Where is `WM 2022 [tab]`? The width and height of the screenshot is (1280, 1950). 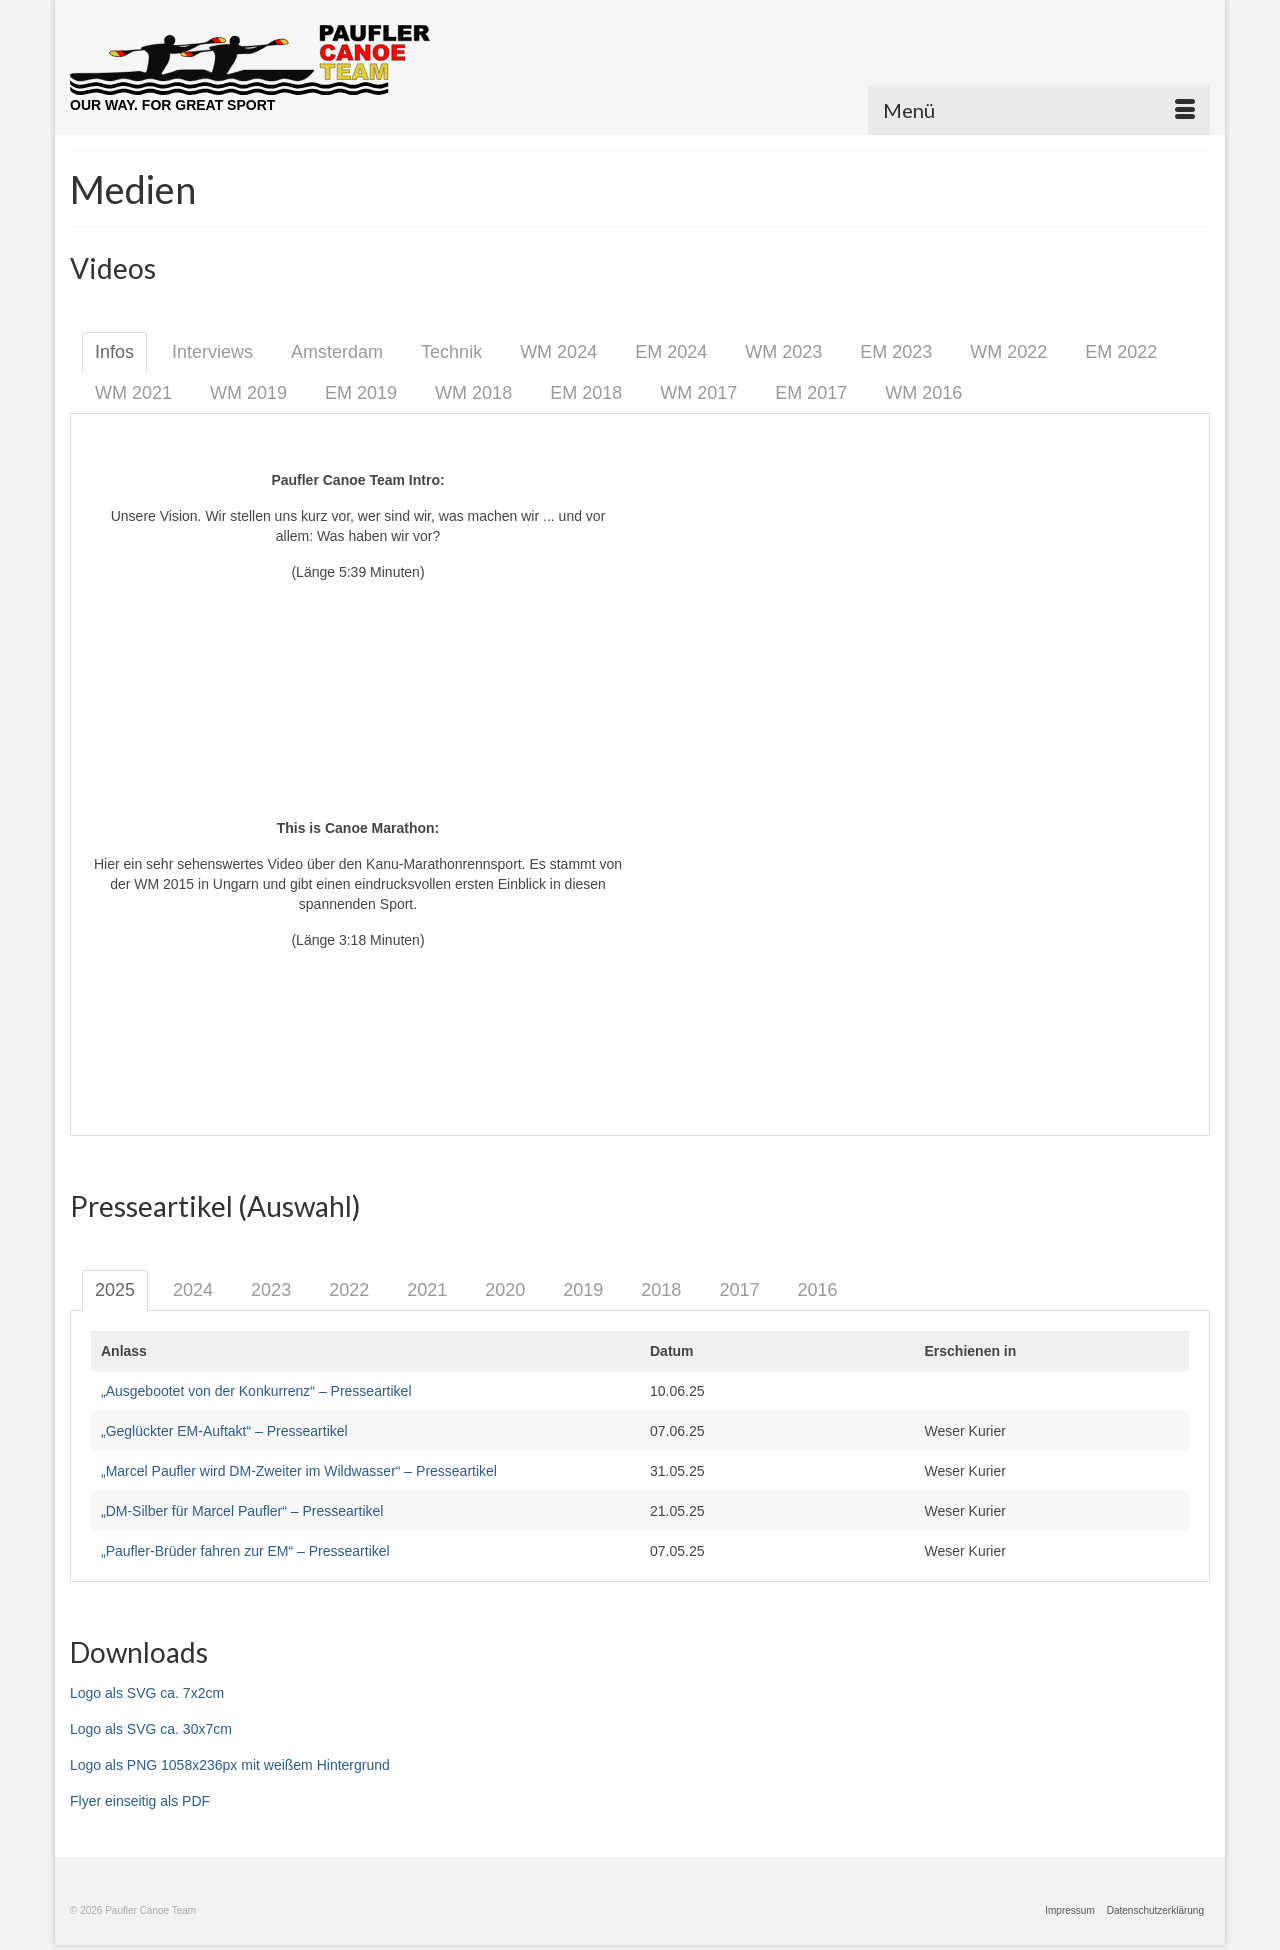 WM 2022 [tab] is located at coordinates (1008, 352).